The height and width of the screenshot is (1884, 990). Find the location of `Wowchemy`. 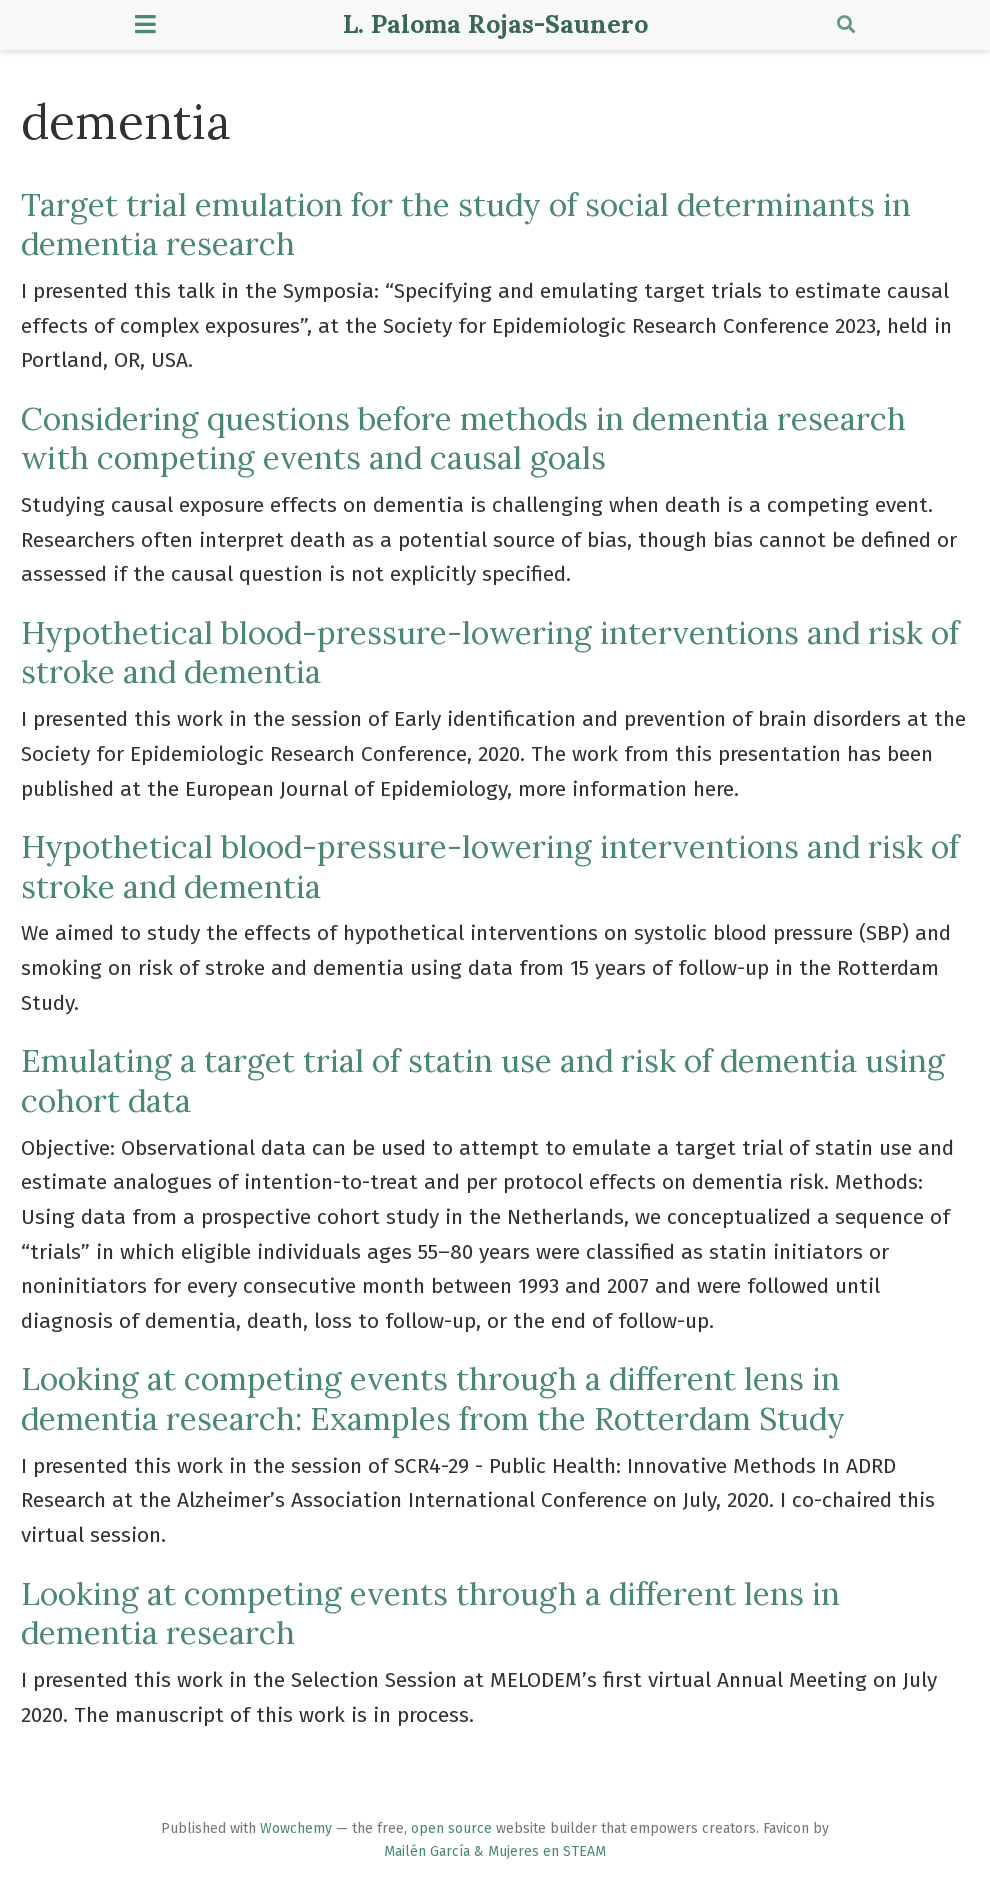

Wowchemy is located at coordinates (296, 1828).